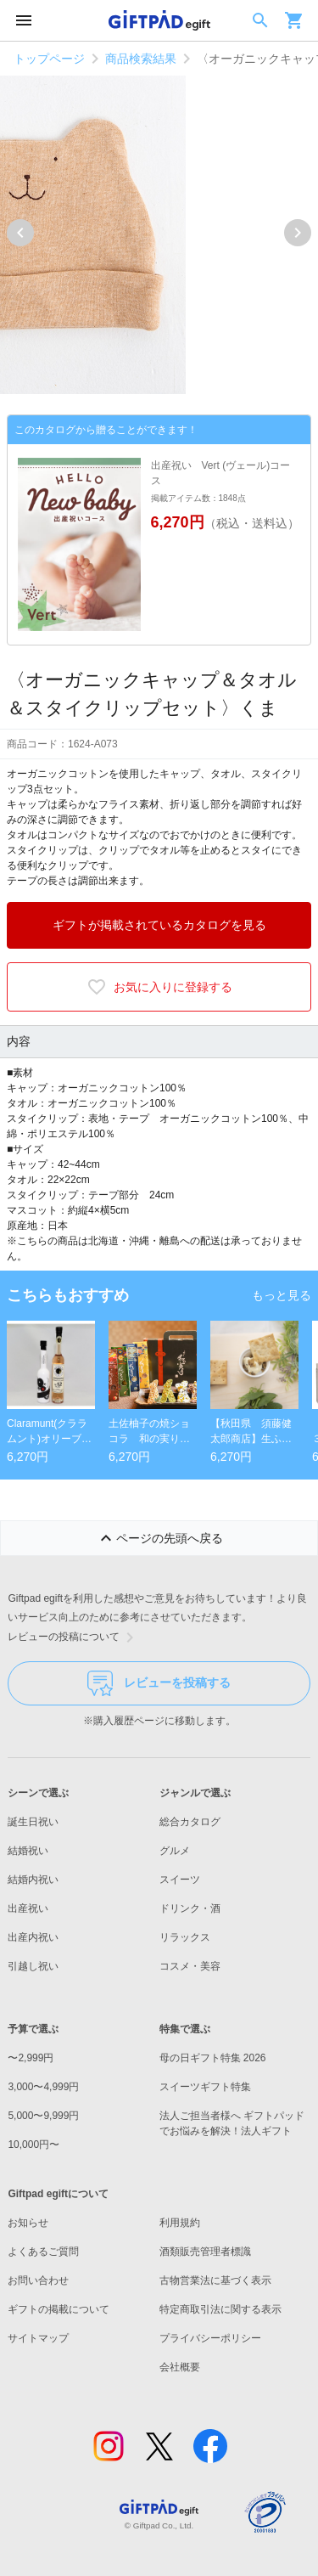 Image resolution: width=318 pixels, height=2576 pixels. I want to click on 結婚内祝い, so click(33, 1879).